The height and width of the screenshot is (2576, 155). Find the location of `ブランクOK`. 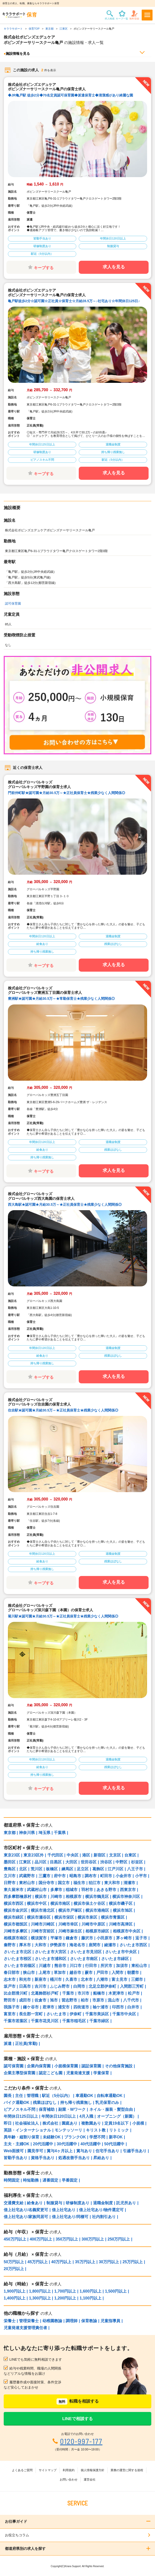

ブランクOK is located at coordinates (75, 2137).